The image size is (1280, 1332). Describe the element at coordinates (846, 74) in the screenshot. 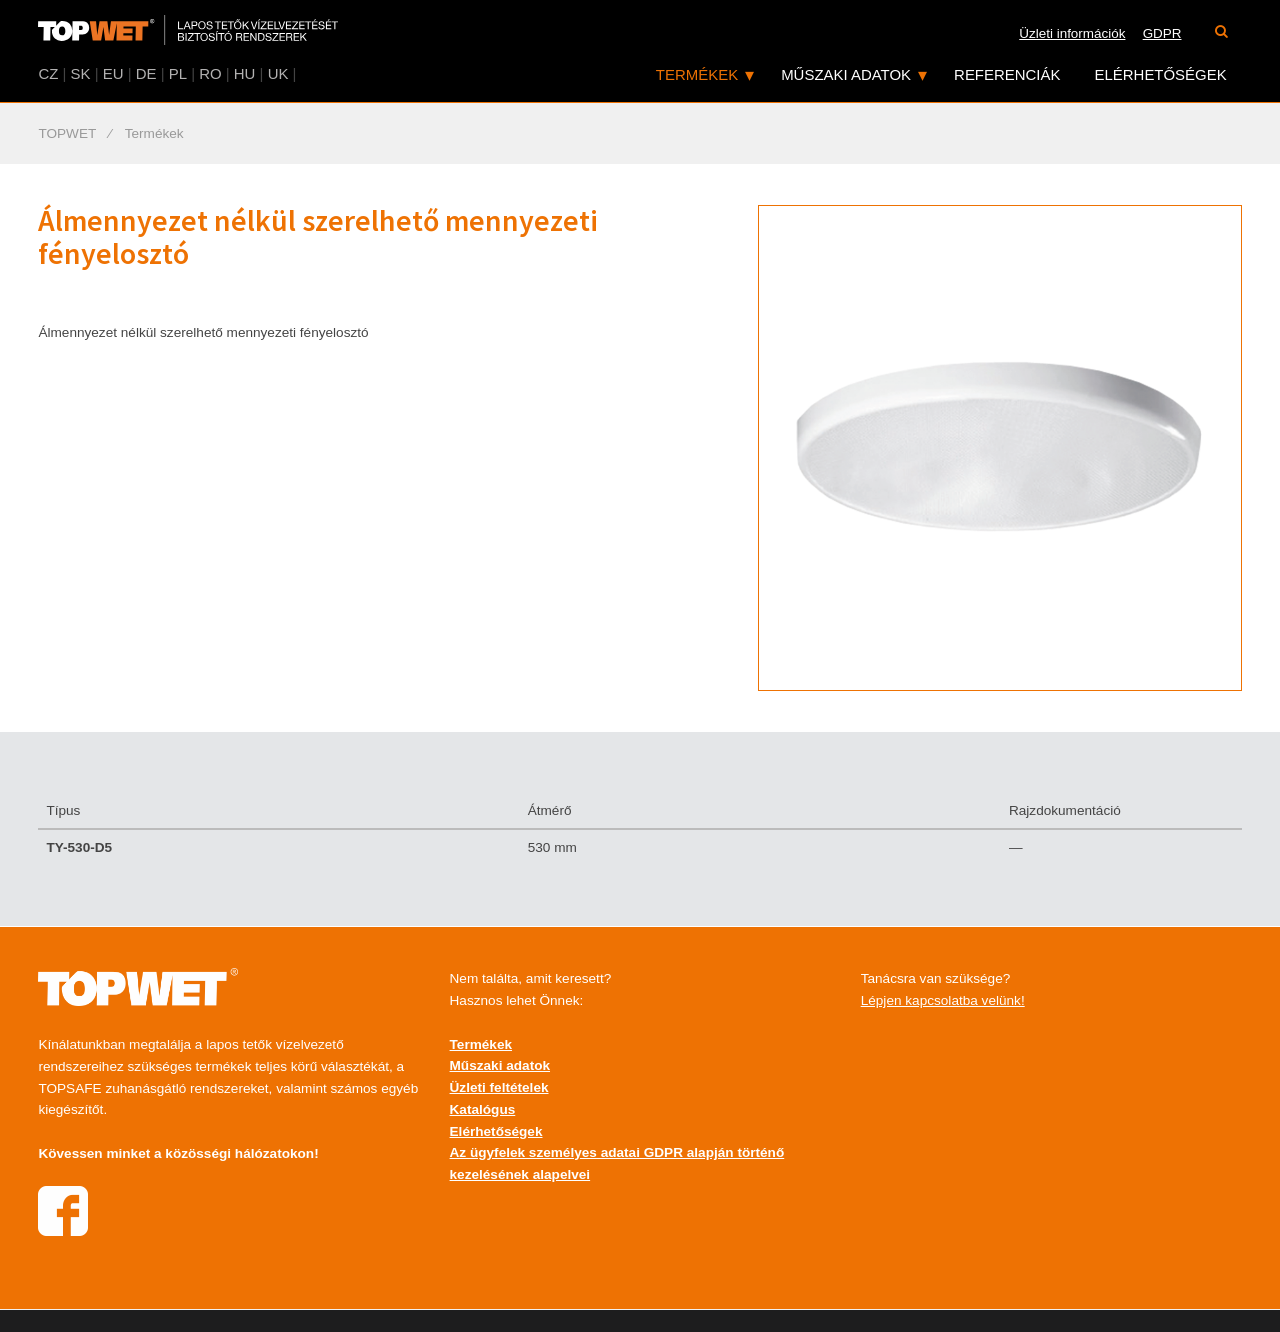

I see `Műszaki adatok` at that location.